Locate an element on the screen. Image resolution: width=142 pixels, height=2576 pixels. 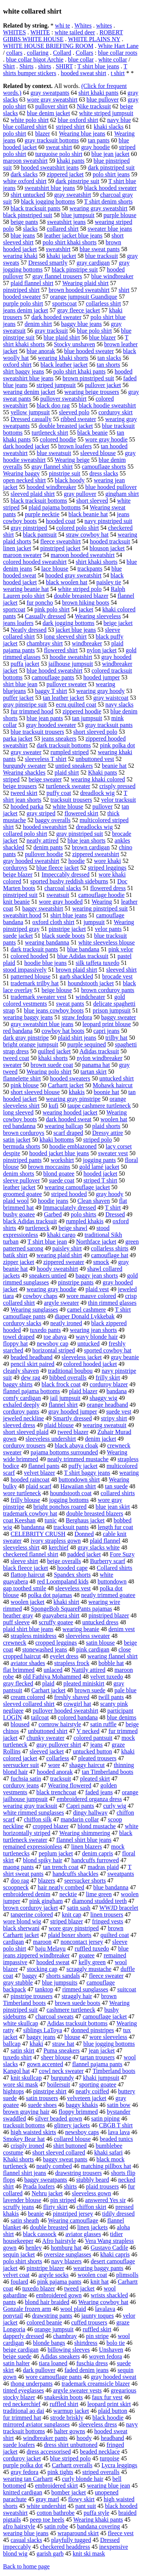
neatly trimmed goatee is located at coordinates (108, 1595).